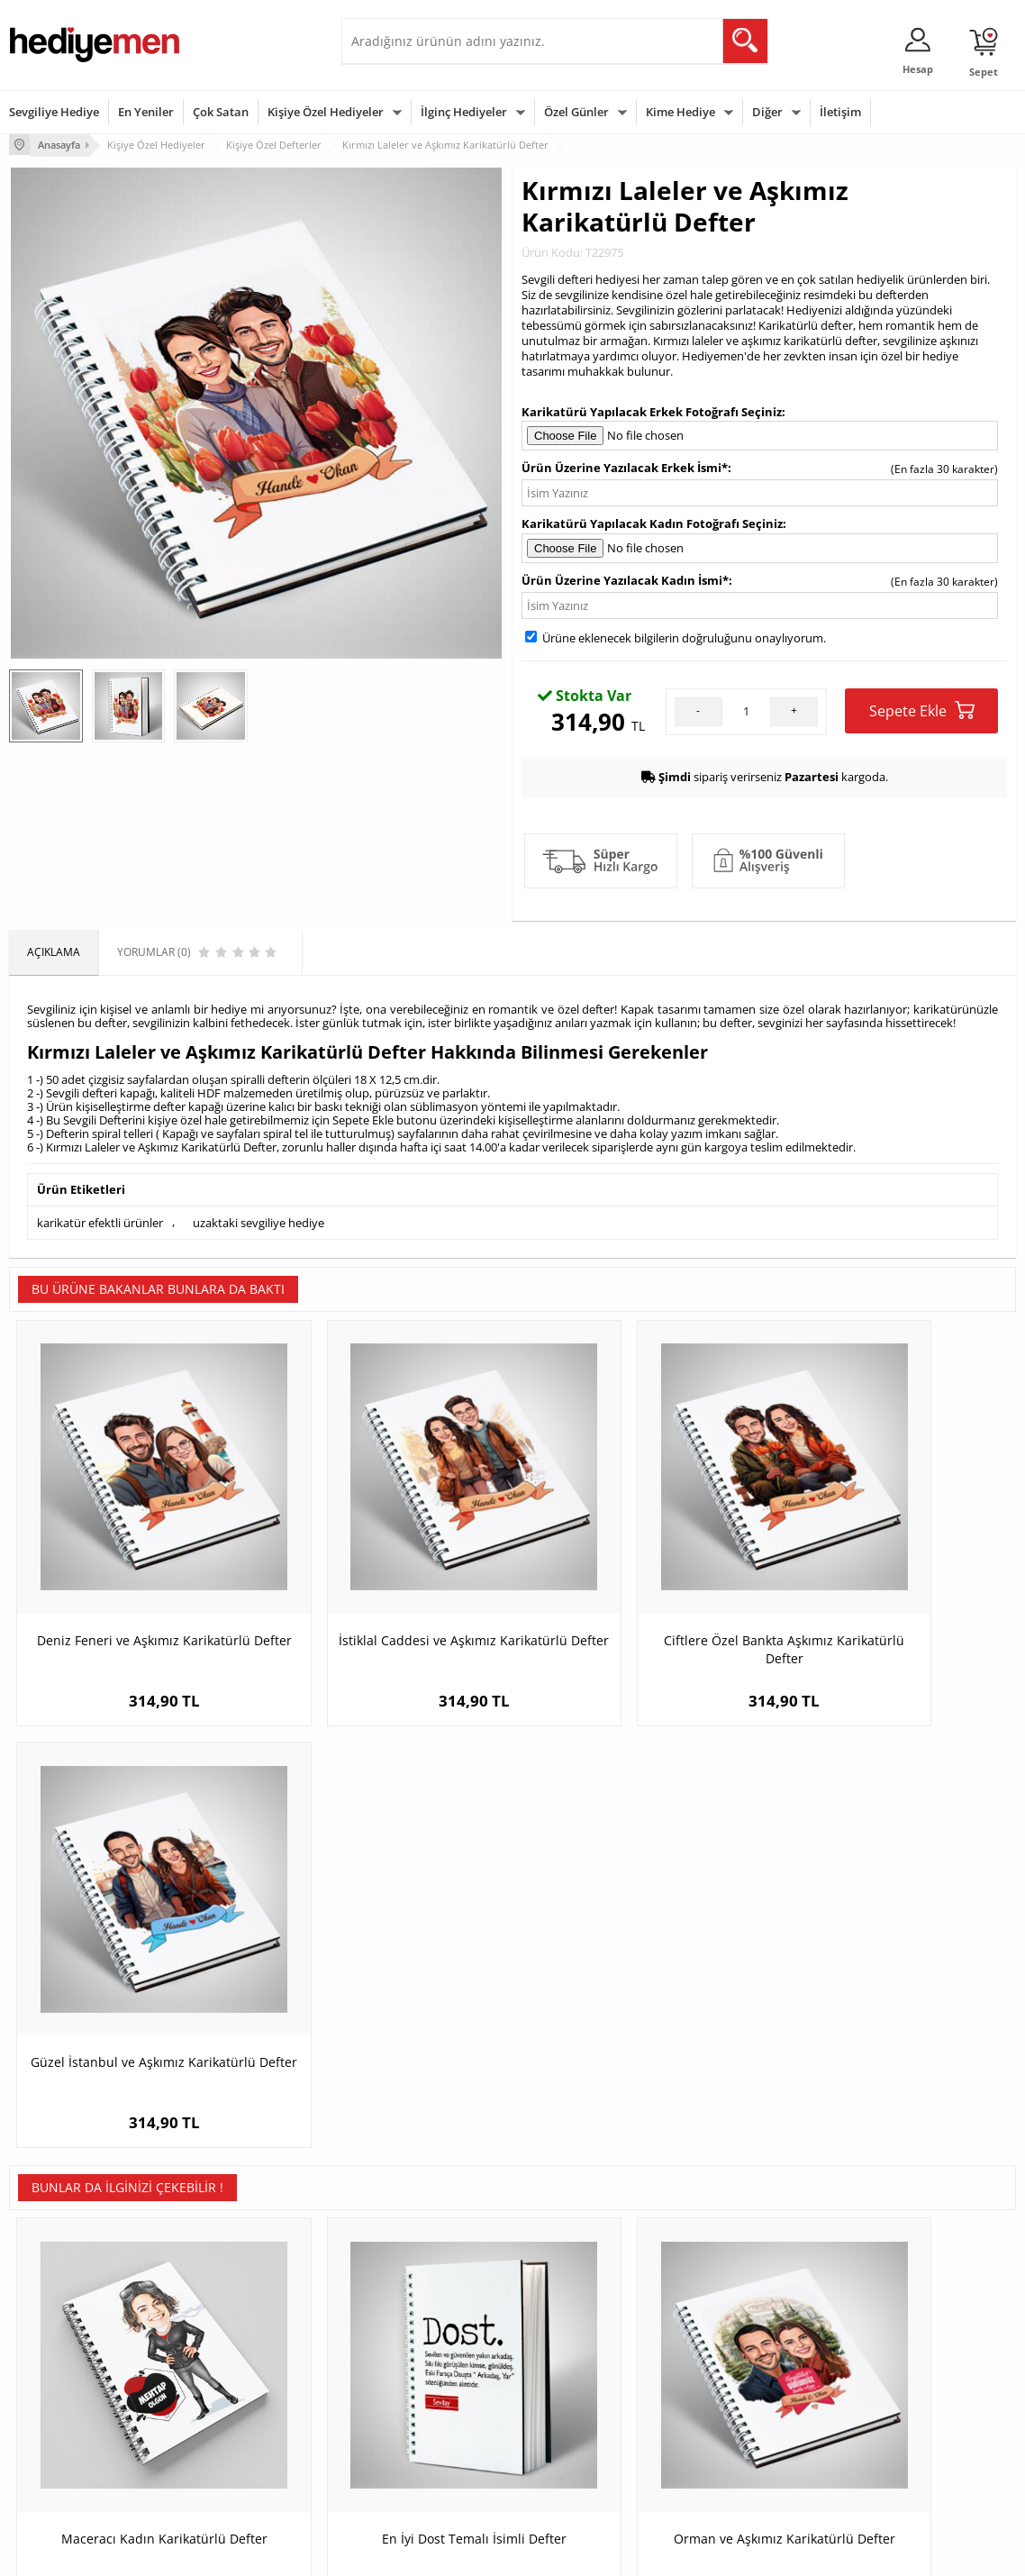 This screenshot has height=2576, width=1025. I want to click on En Yeniler, so click(146, 112).